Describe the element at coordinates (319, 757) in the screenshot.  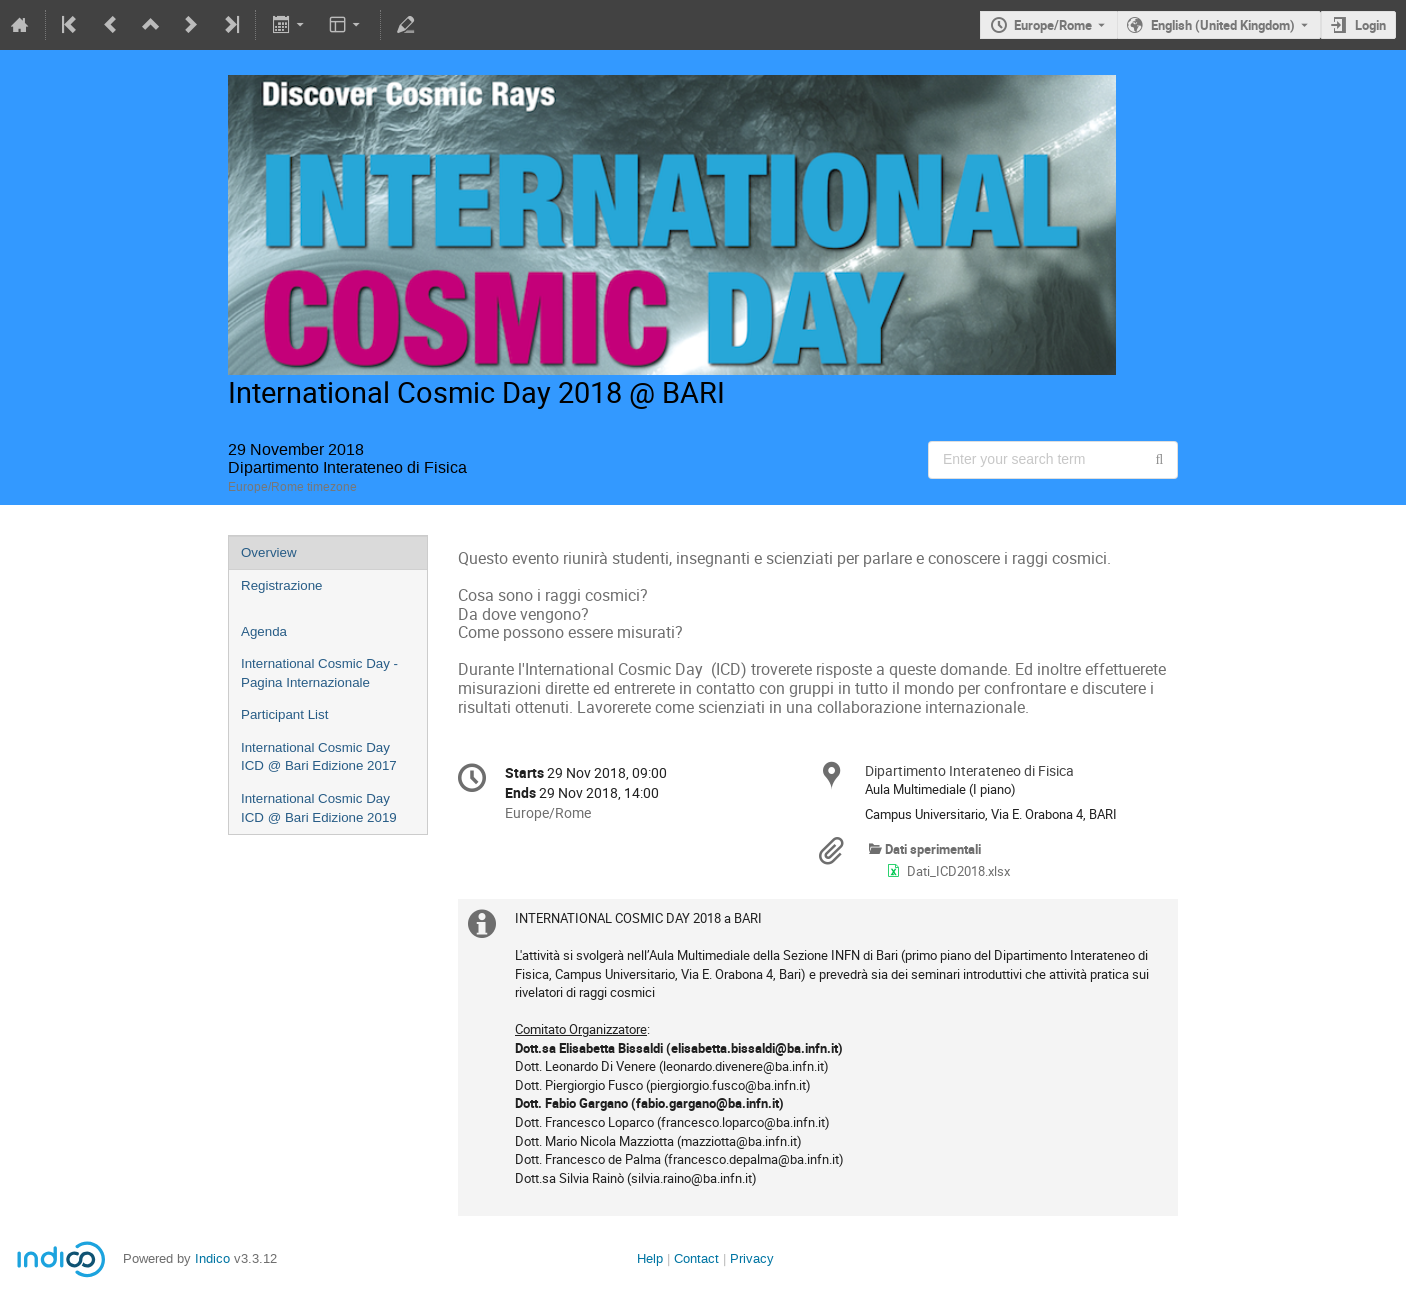
I see `International Cosmic Day ICD @ Bari Edizione 2017` at that location.